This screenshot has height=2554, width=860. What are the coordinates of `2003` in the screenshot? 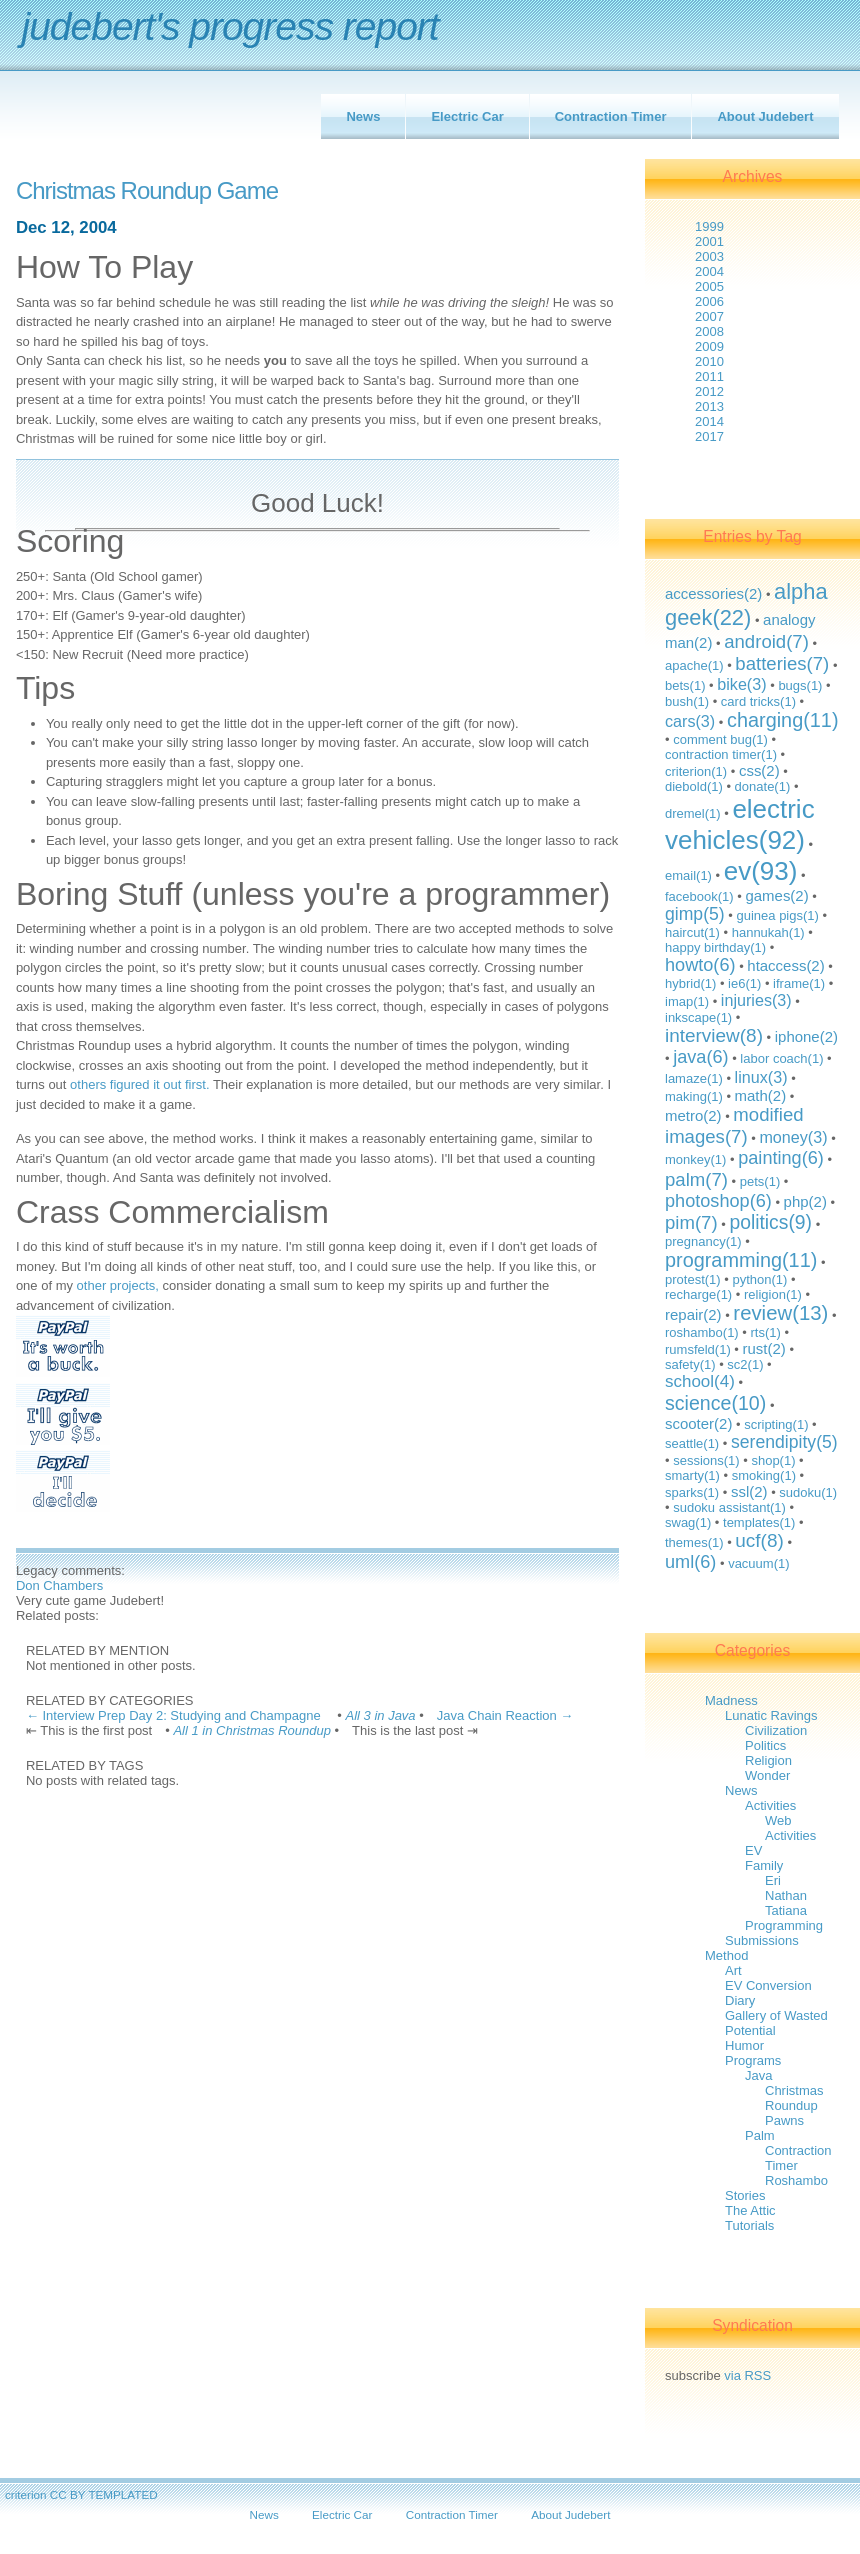 It's located at (709, 256).